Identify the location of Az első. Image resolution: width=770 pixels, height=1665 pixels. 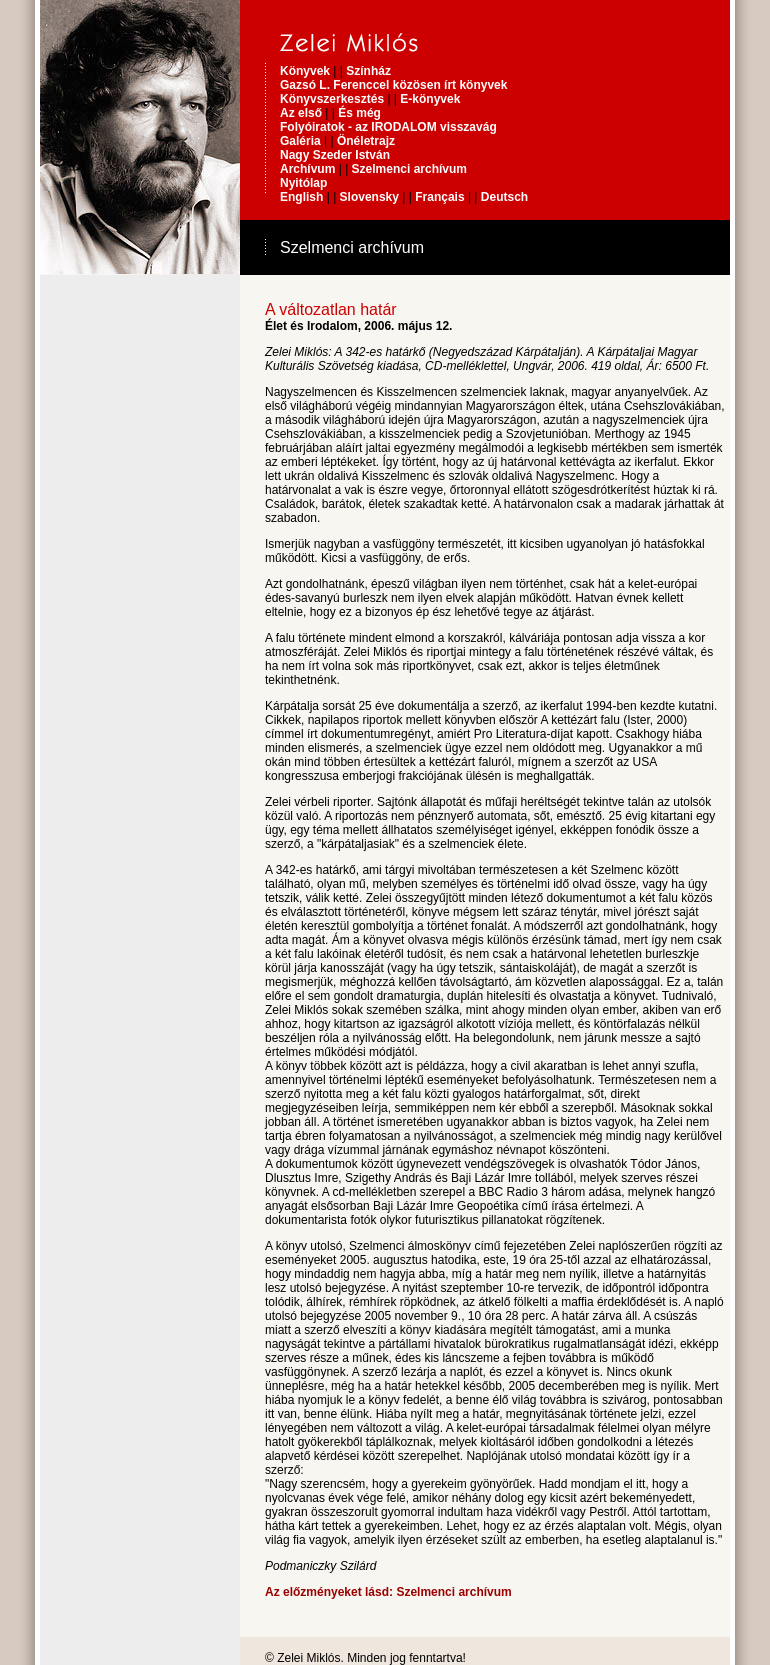
(301, 113).